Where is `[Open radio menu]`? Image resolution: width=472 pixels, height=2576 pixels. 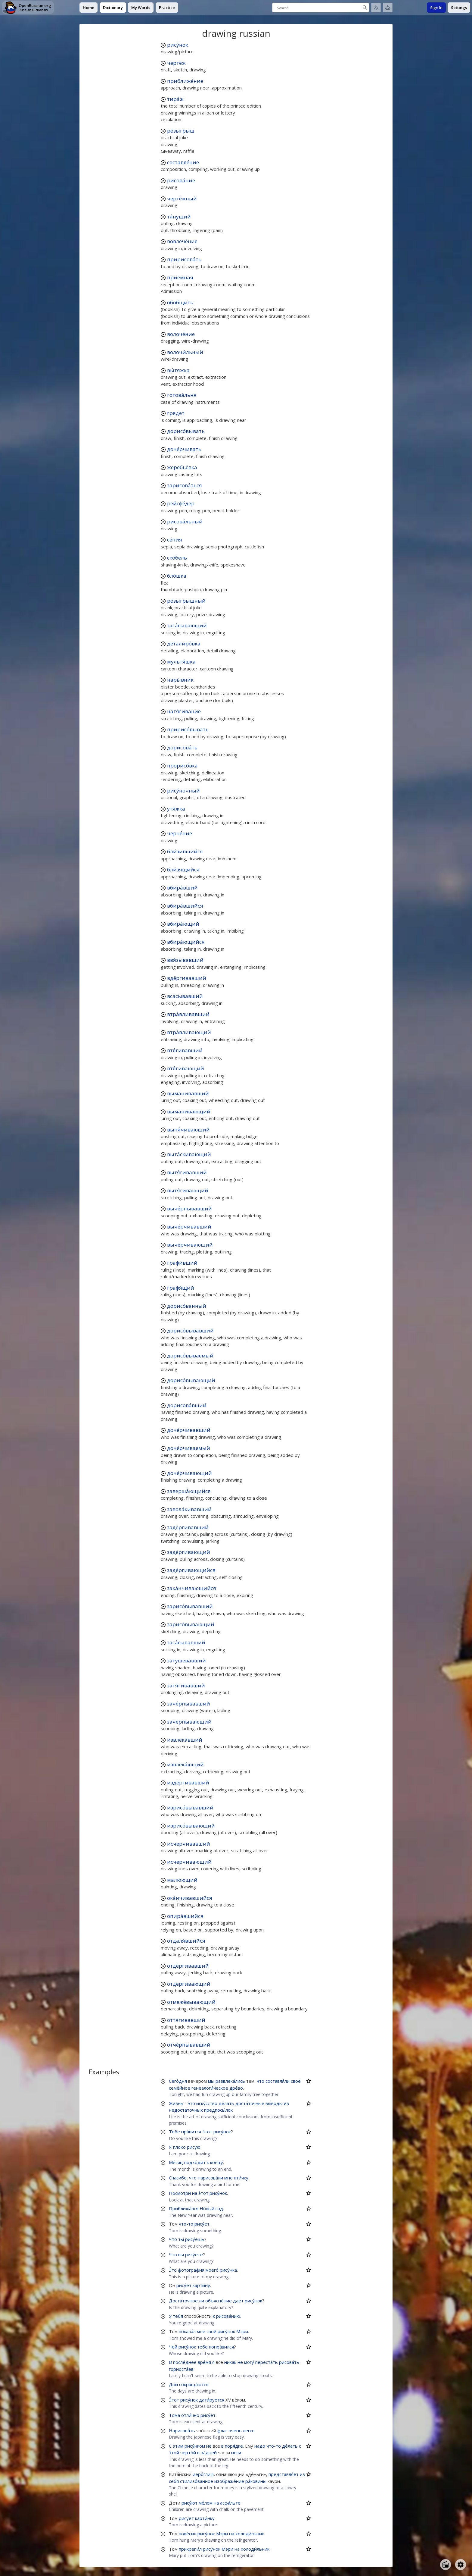 [Open radio menu] is located at coordinates (445, 2564).